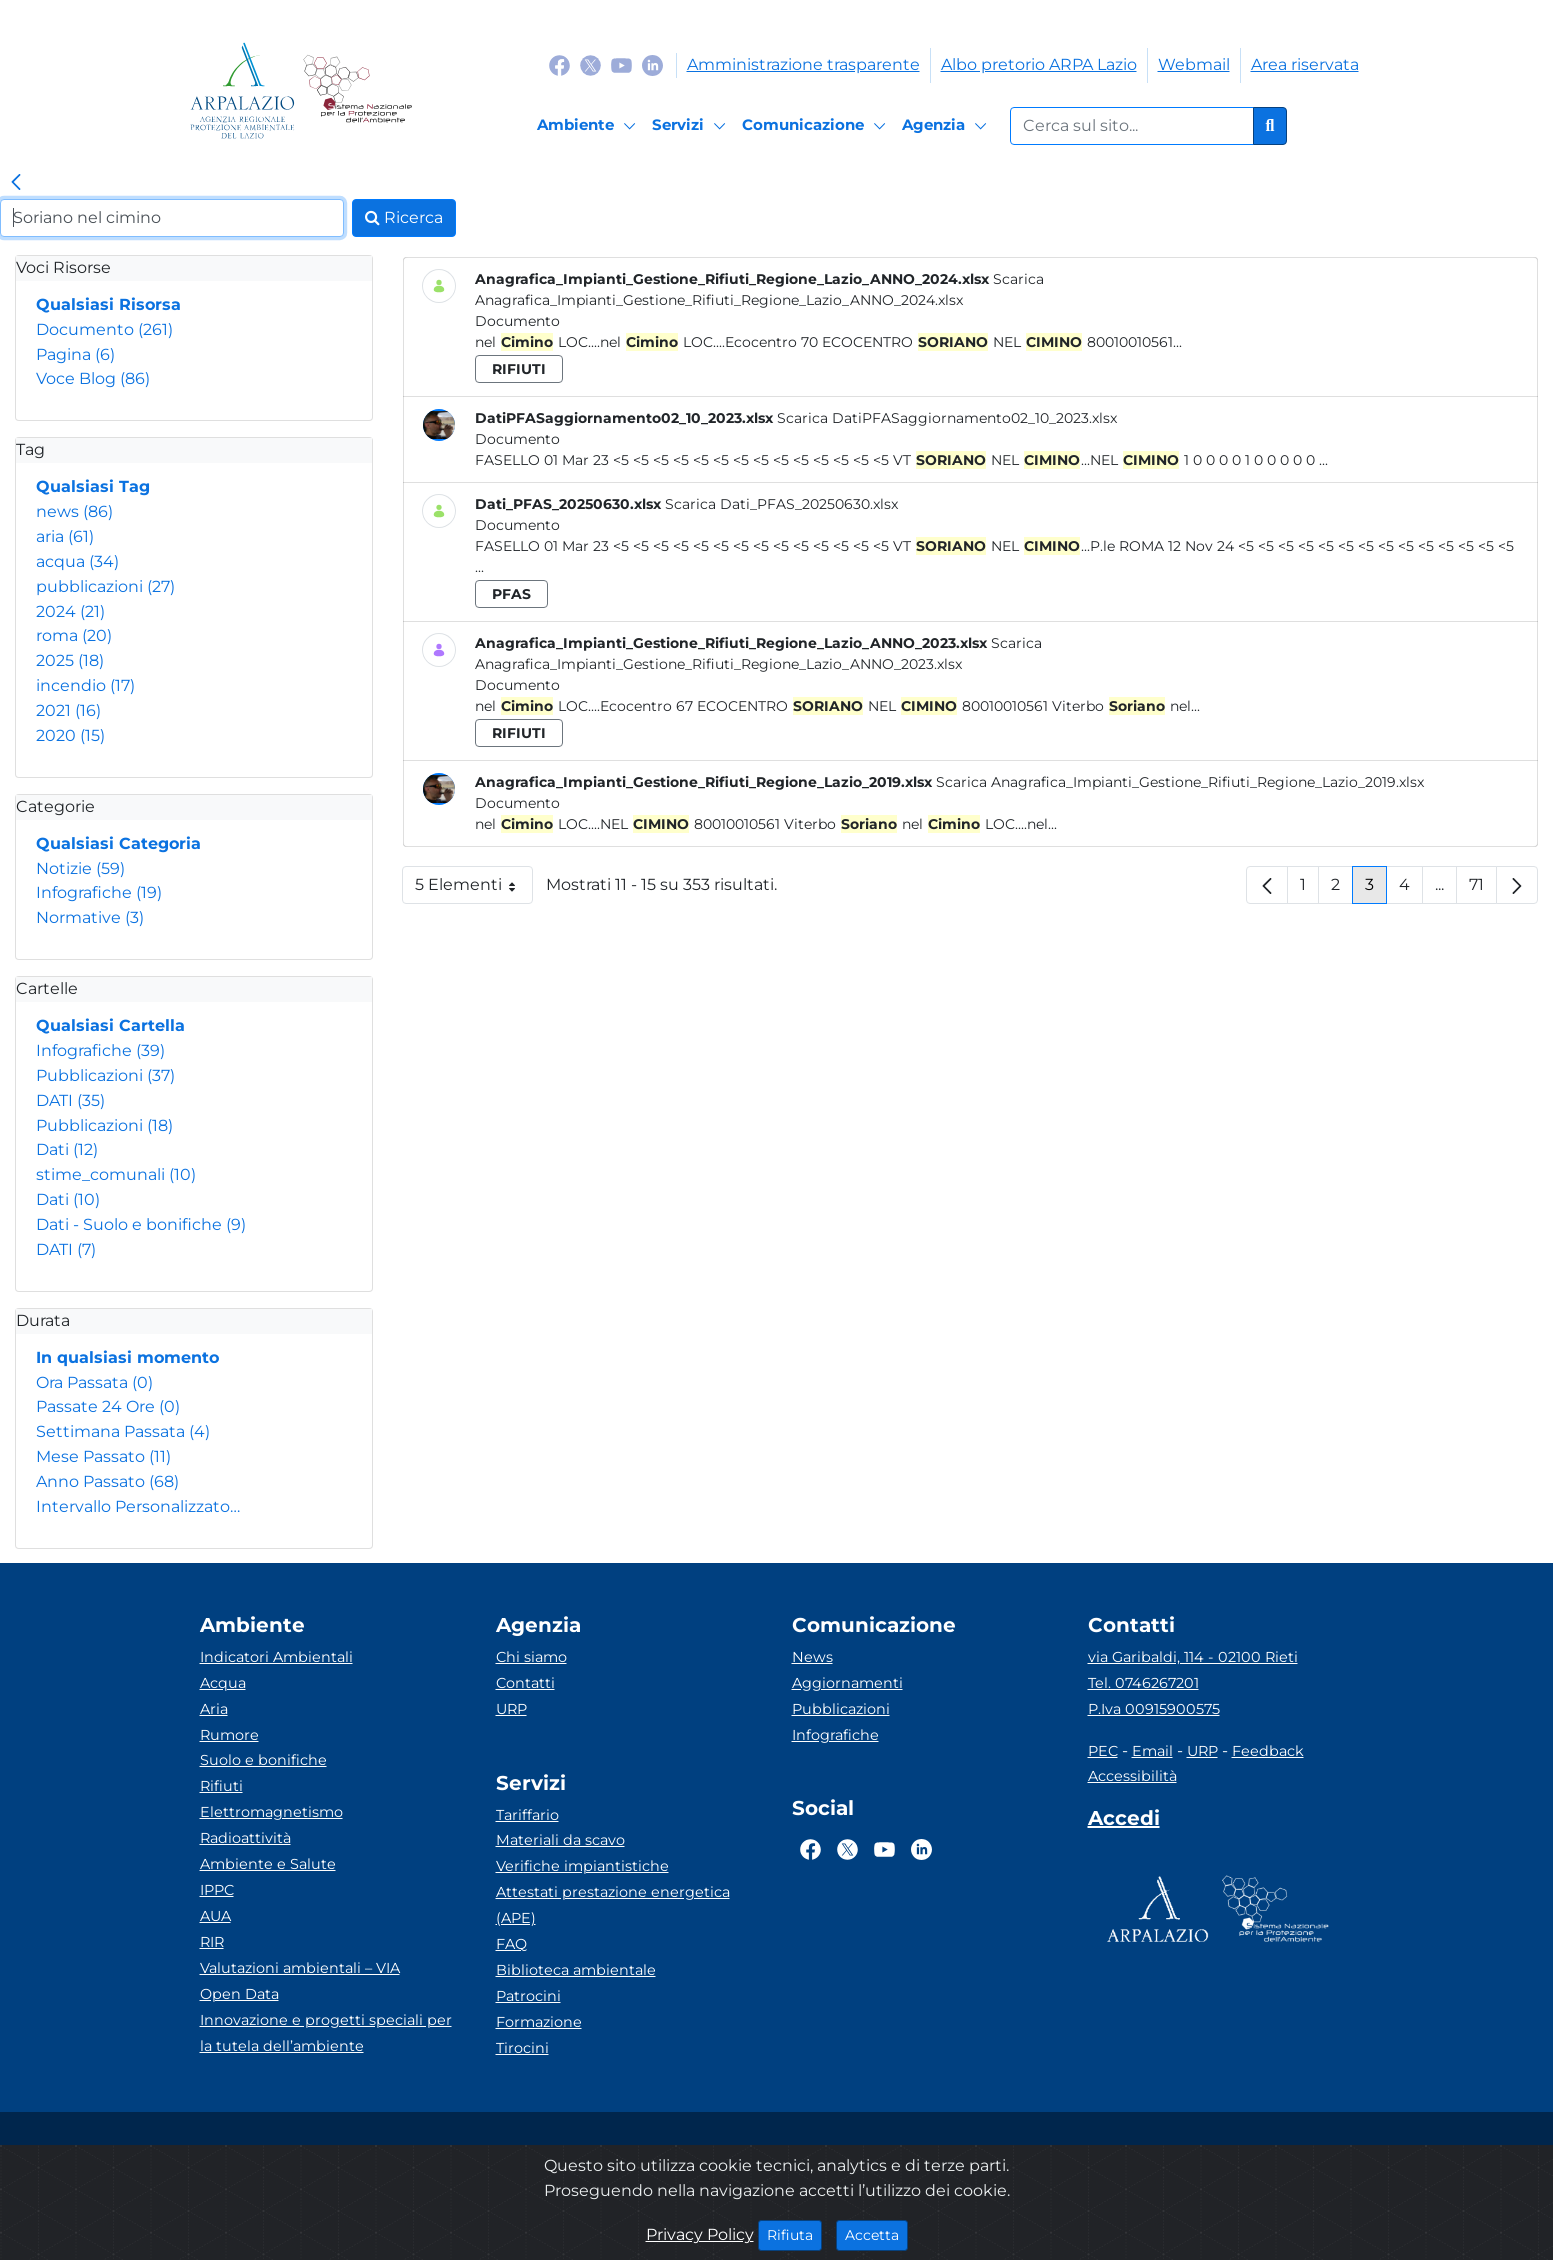  What do you see at coordinates (511, 594) in the screenshot?
I see `pfas` at bounding box center [511, 594].